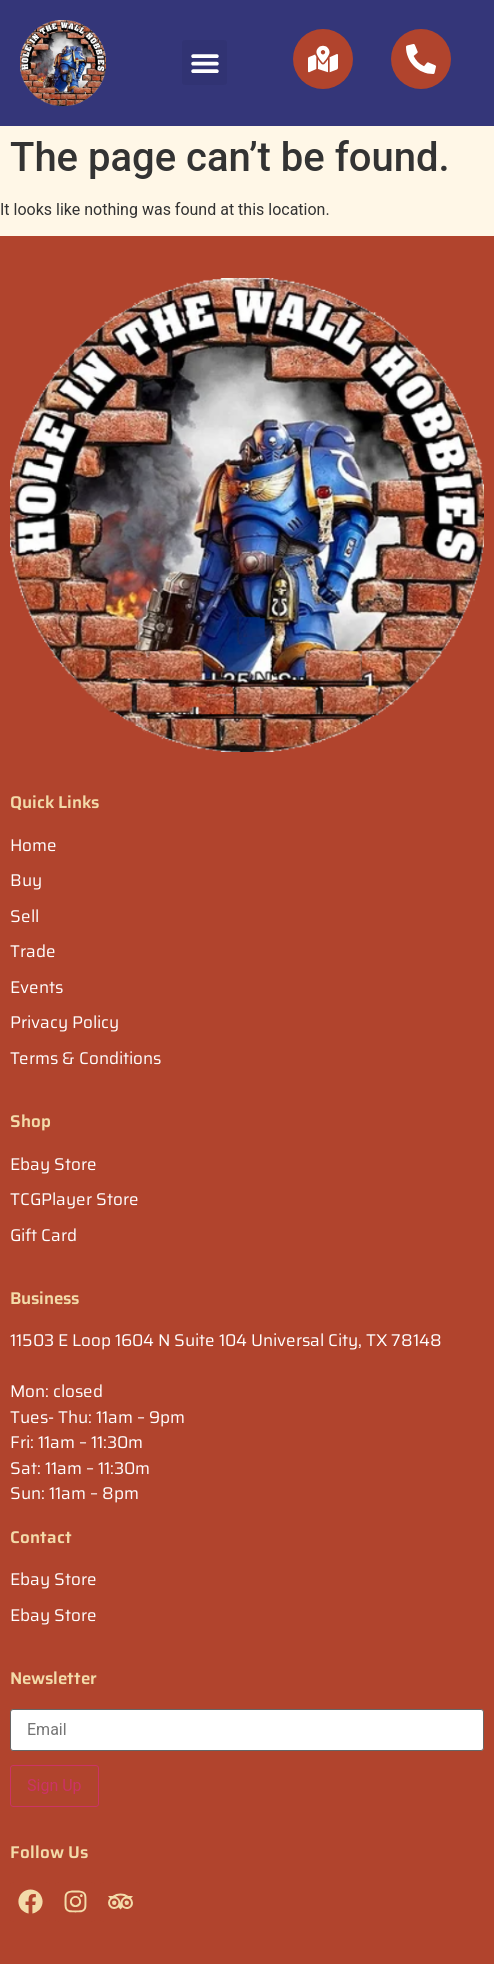 Image resolution: width=494 pixels, height=1964 pixels. What do you see at coordinates (204, 62) in the screenshot?
I see `[button]` at bounding box center [204, 62].